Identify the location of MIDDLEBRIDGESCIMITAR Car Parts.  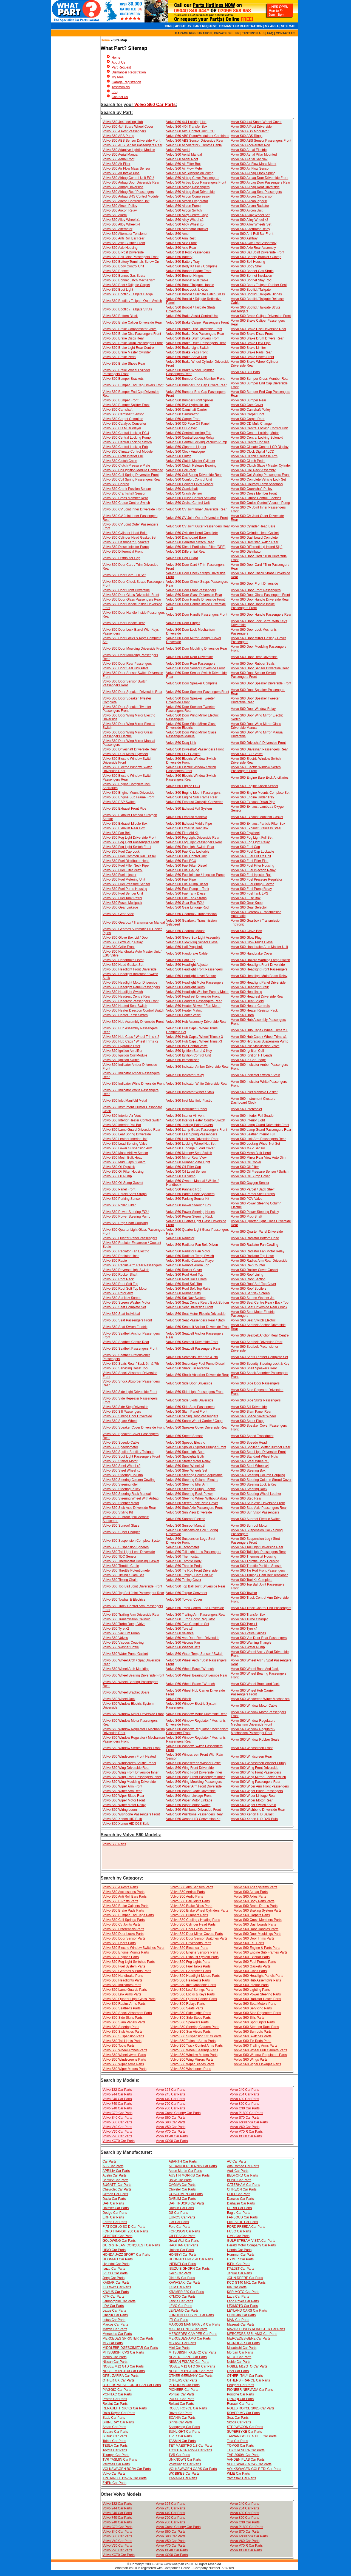
(130, 2348).